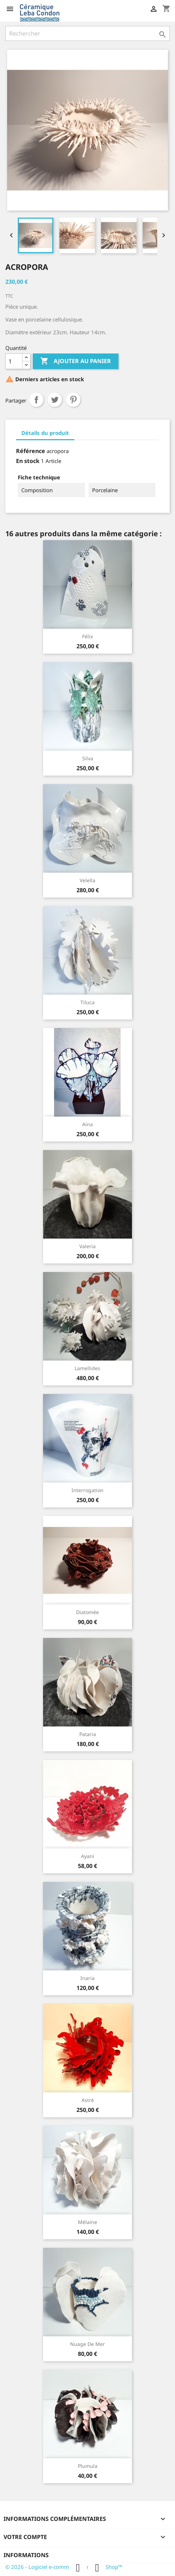 This screenshot has height=2576, width=175. Describe the element at coordinates (87, 1124) in the screenshot. I see `Aïna` at that location.